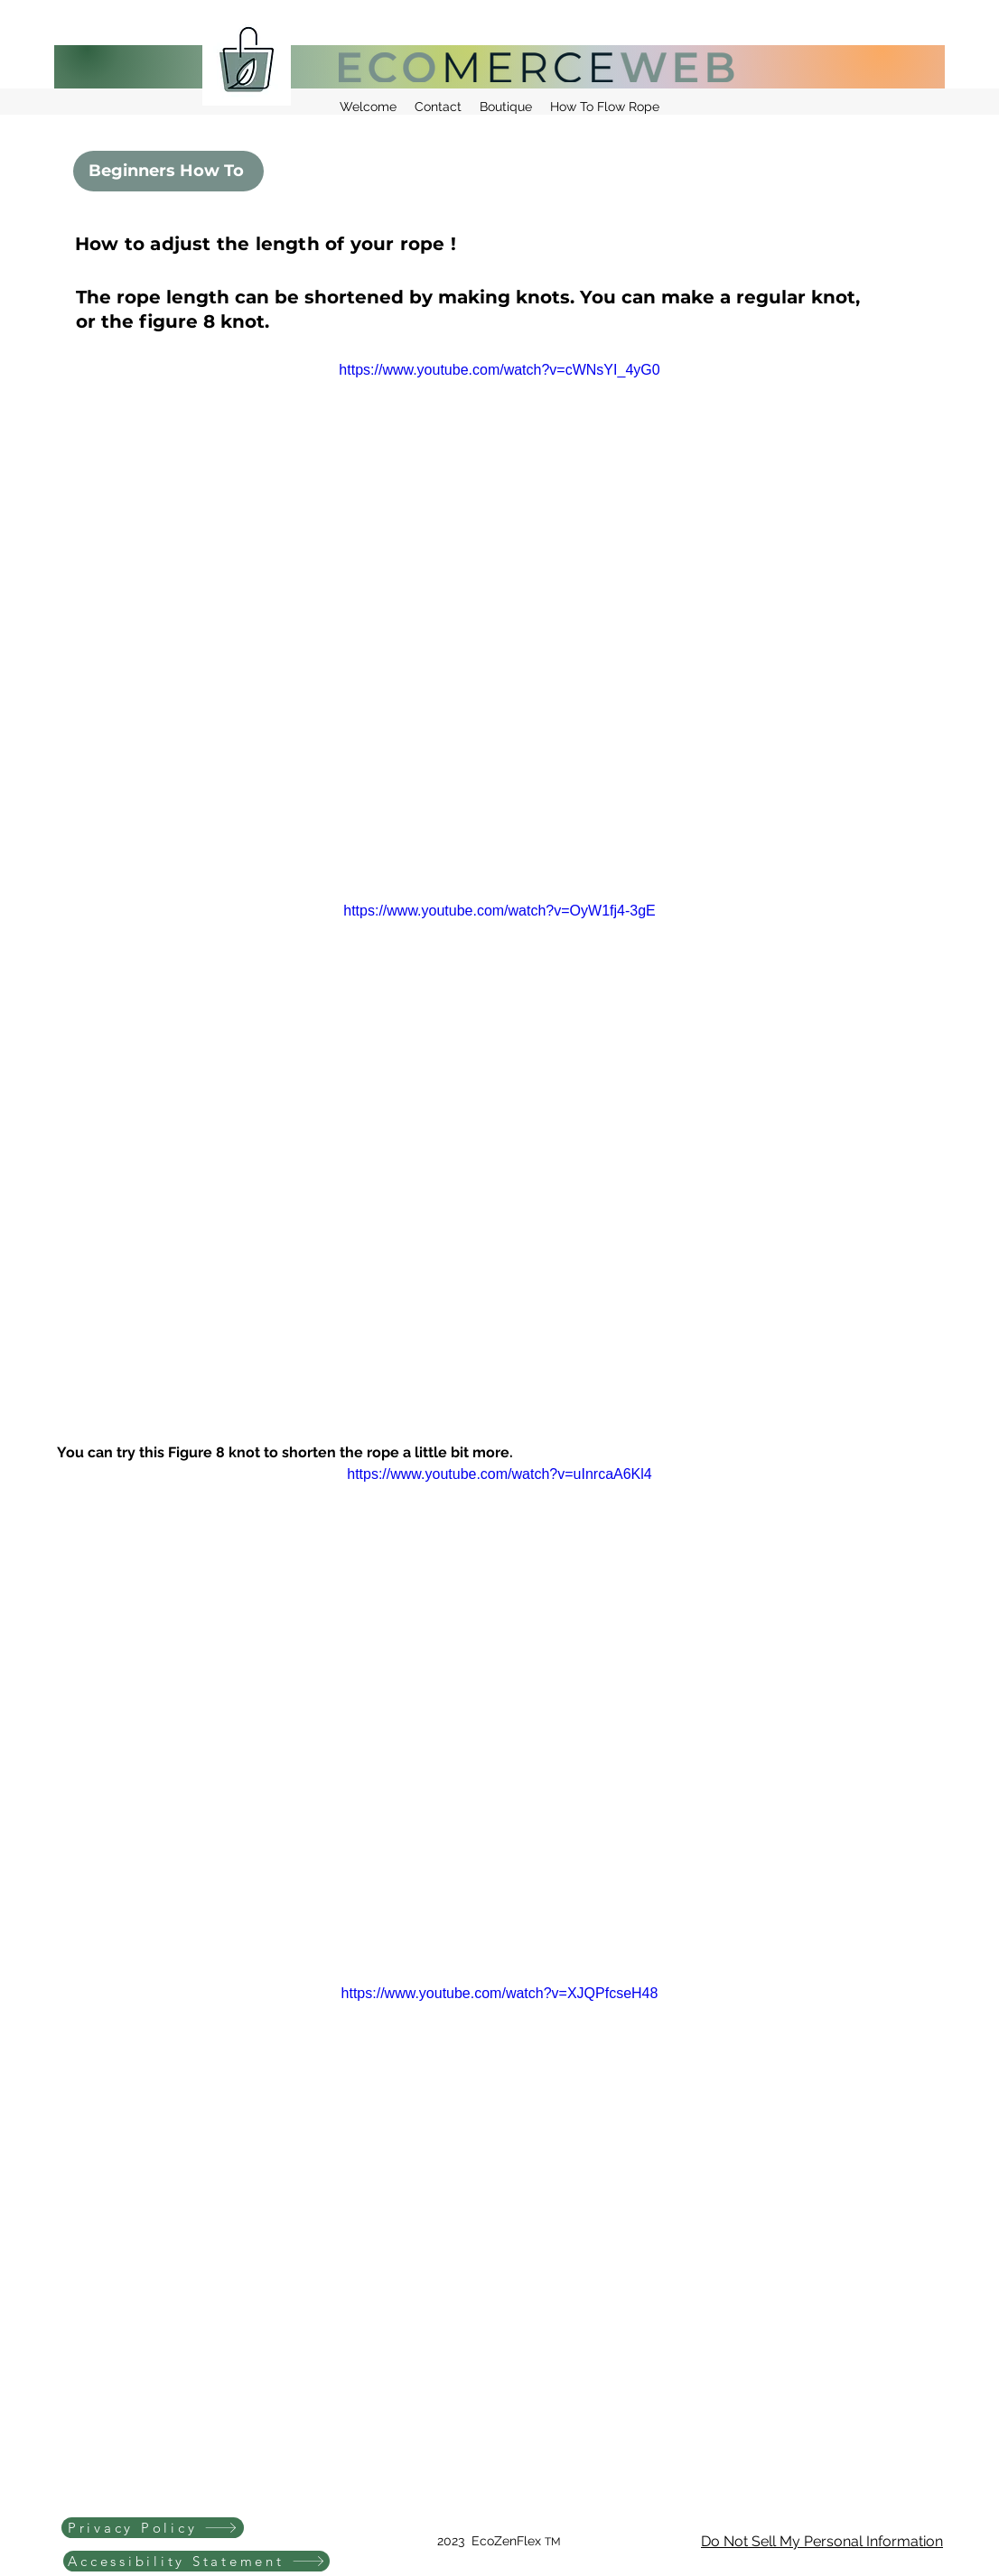 The image size is (999, 2576). Describe the element at coordinates (499, 1993) in the screenshot. I see `https://www.youtube.com/watch?v=XJQPfcseH48` at that location.